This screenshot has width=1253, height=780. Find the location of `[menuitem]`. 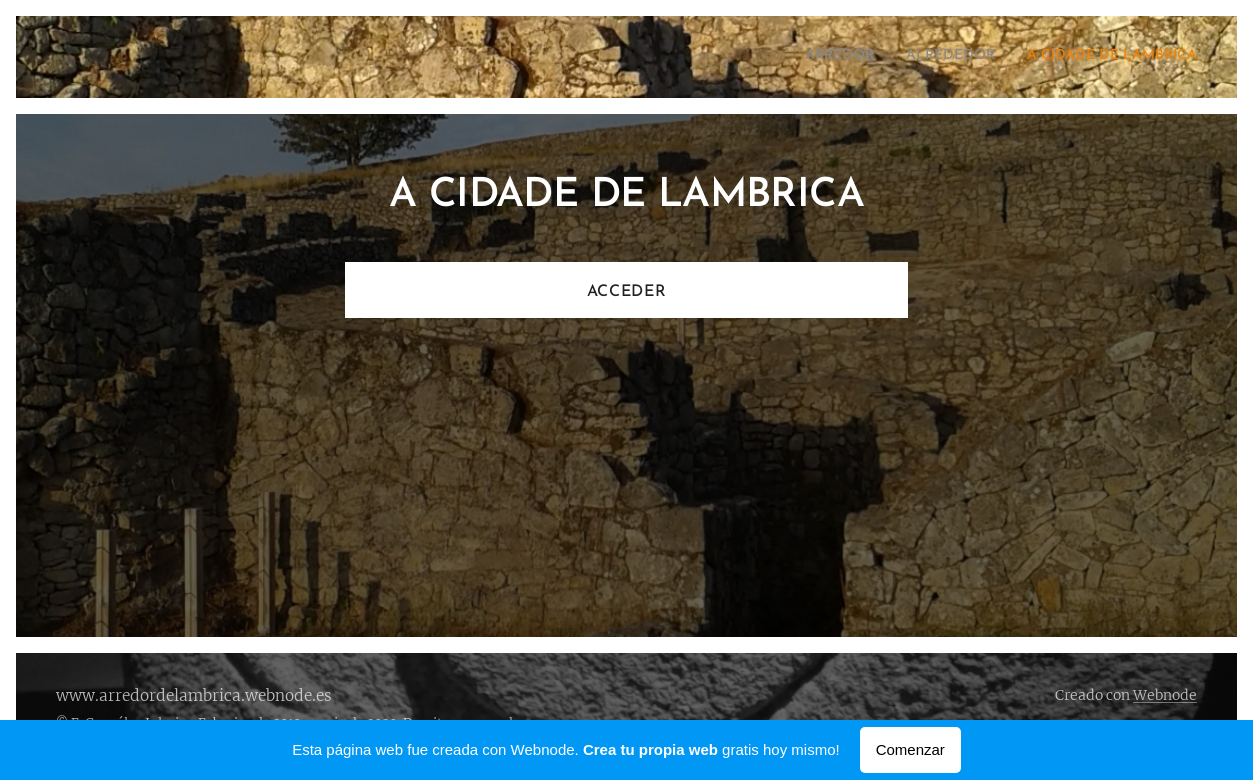

[menuitem] is located at coordinates (1138, 57).